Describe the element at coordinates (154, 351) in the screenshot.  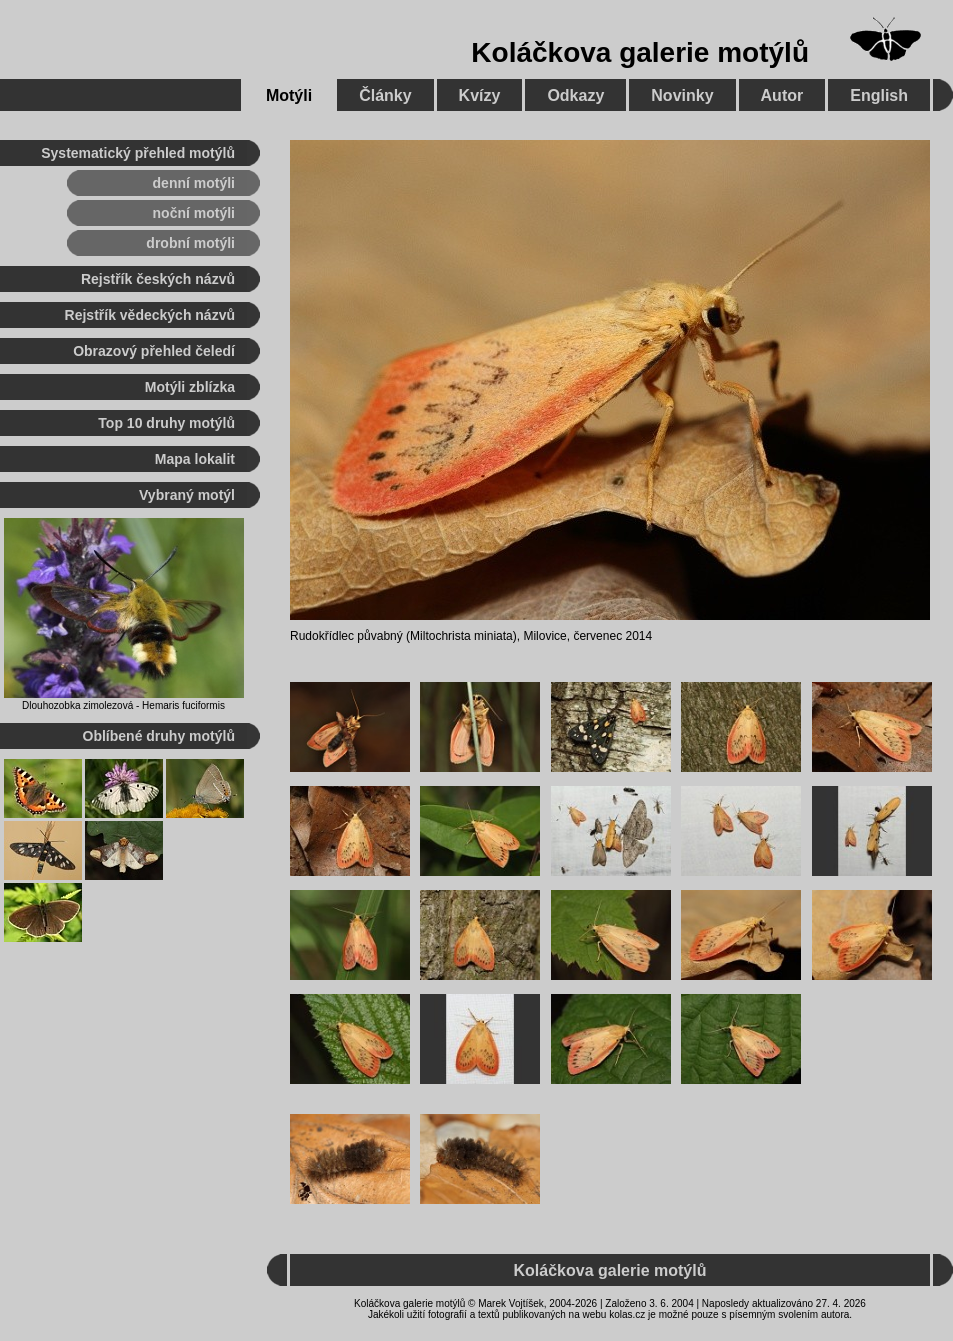
I see `Obrazový přehled čeledí` at that location.